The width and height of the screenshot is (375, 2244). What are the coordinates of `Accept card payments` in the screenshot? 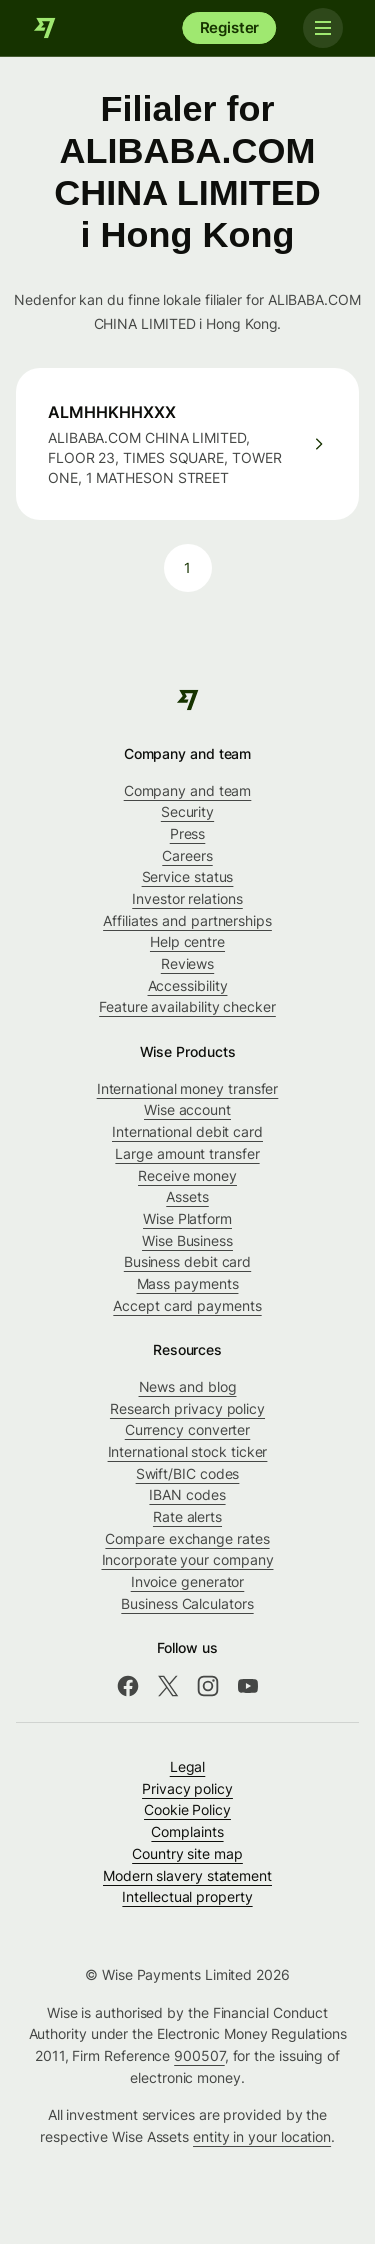 It's located at (187, 1305).